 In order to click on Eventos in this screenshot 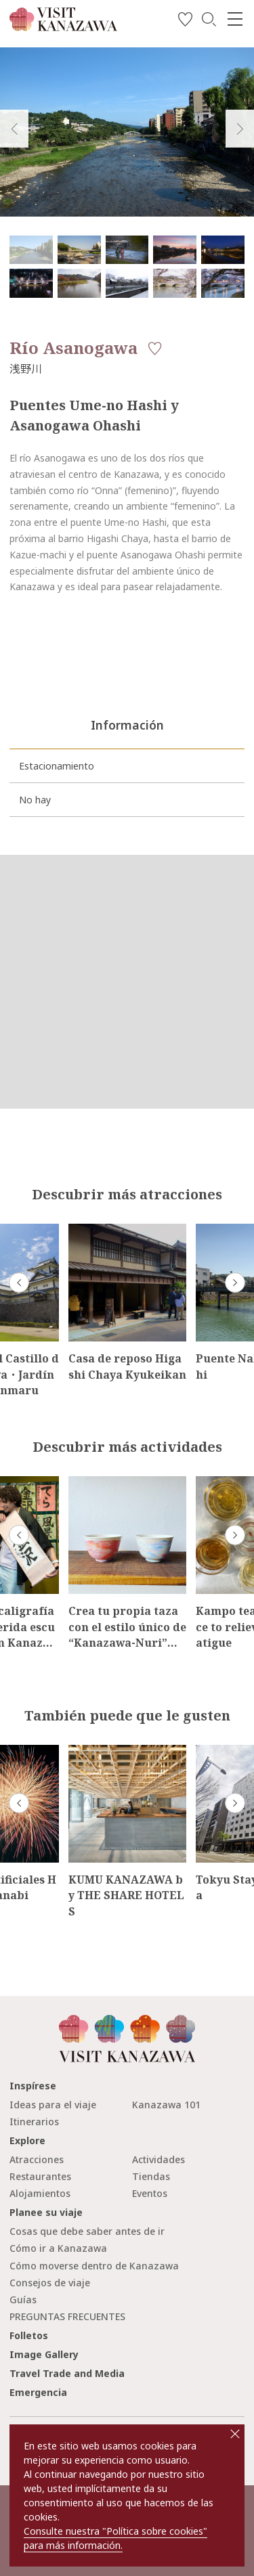, I will do `click(149, 2193)`.